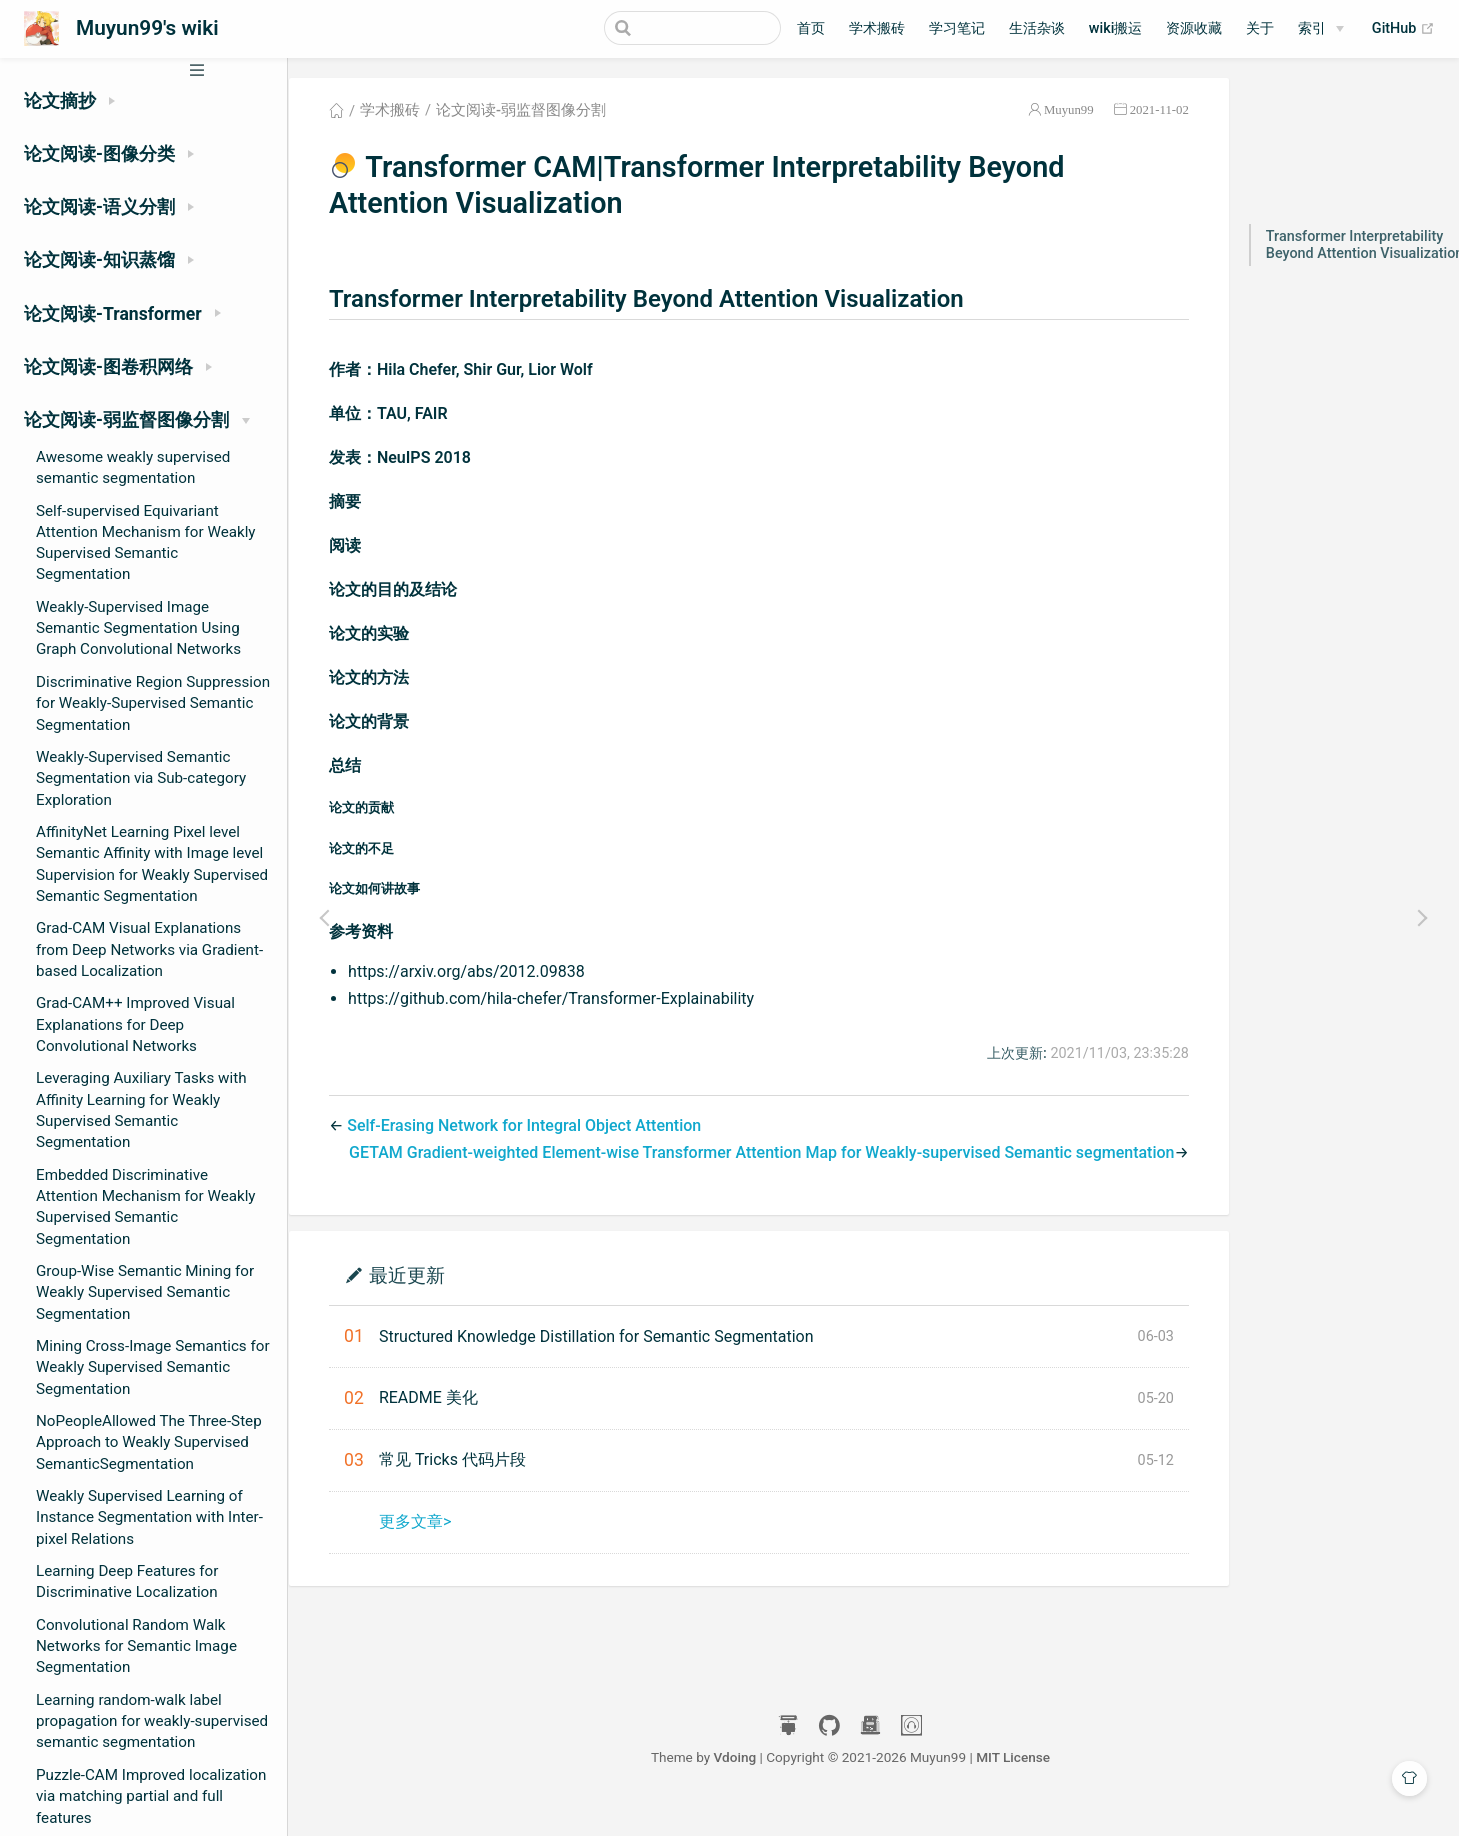  Describe the element at coordinates (133, 467) in the screenshot. I see `Awesome weakly supervised semantic segmentation` at that location.